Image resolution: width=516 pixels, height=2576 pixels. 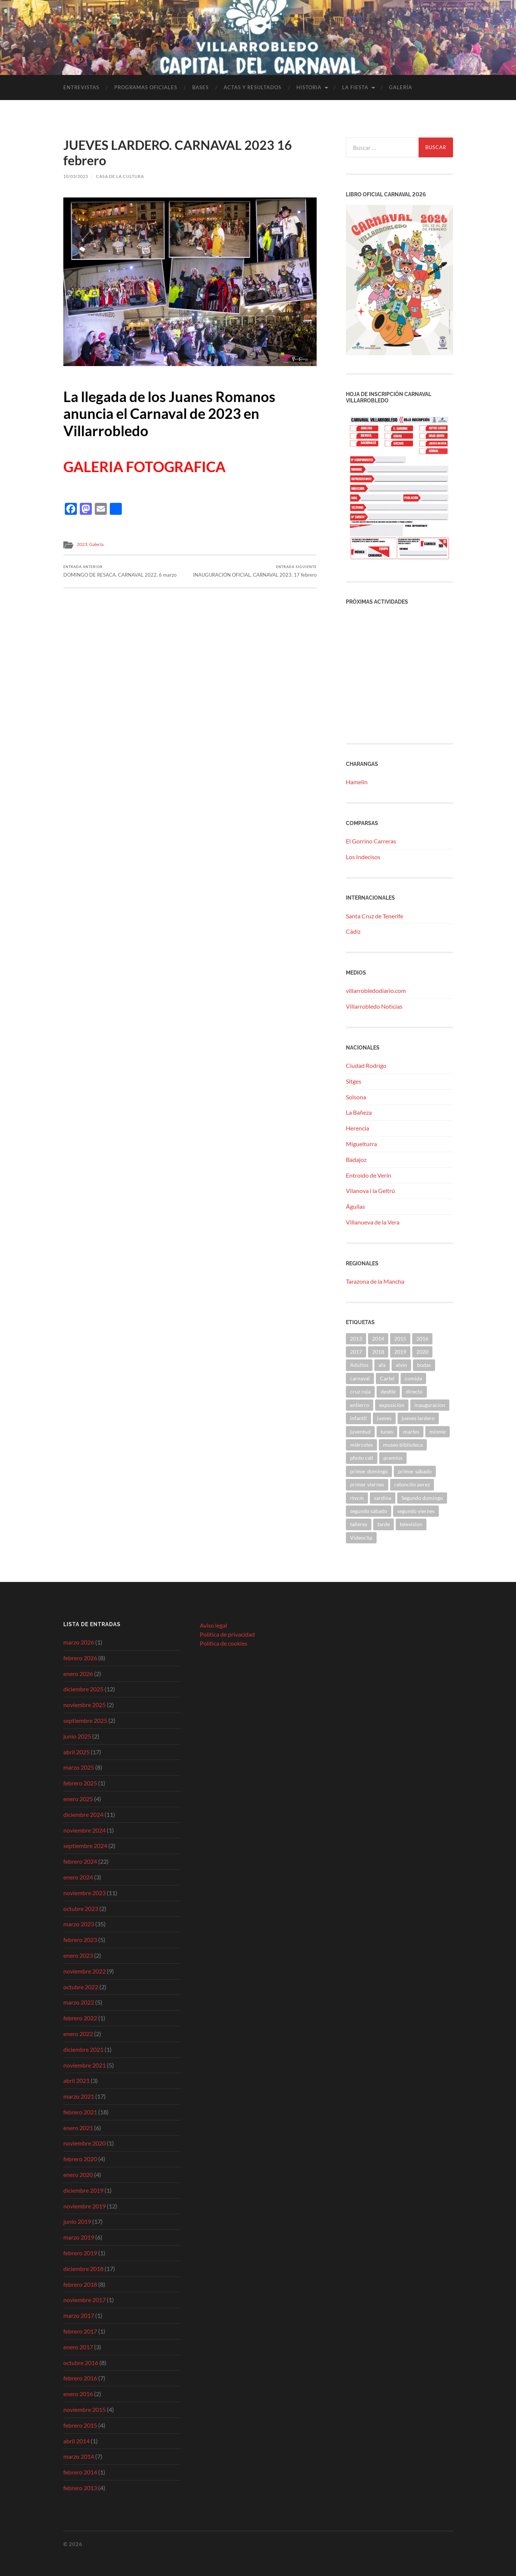 I want to click on enero 2026, so click(x=78, y=1673).